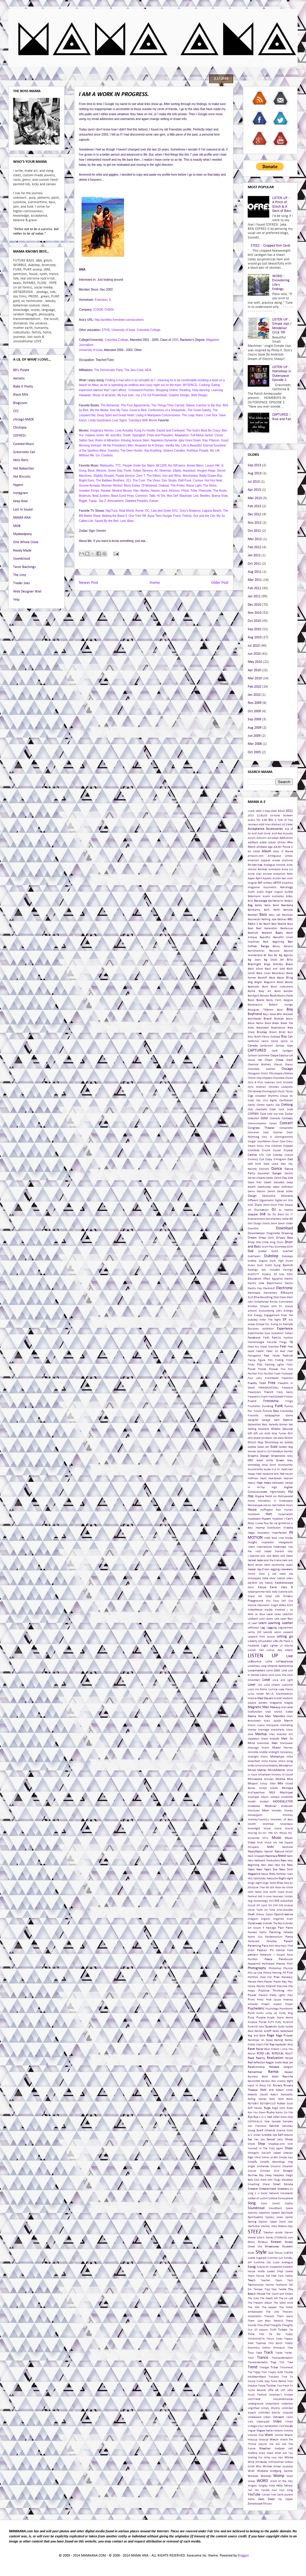 This screenshot has width=306, height=2576. I want to click on Siberian, so click(288, 2153).